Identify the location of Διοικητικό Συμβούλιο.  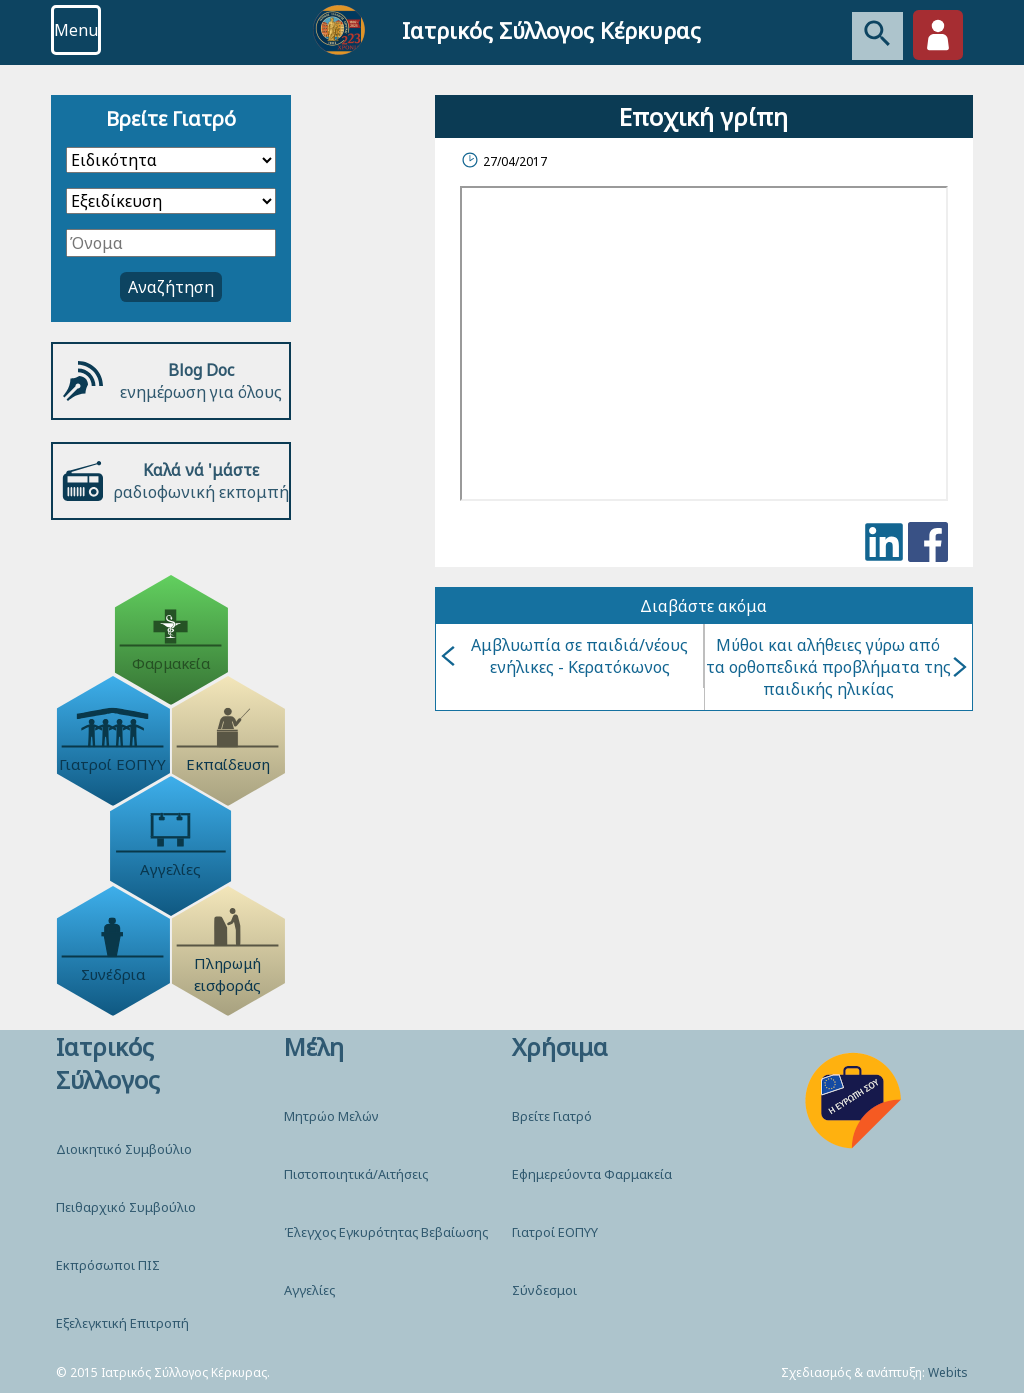
(124, 1149).